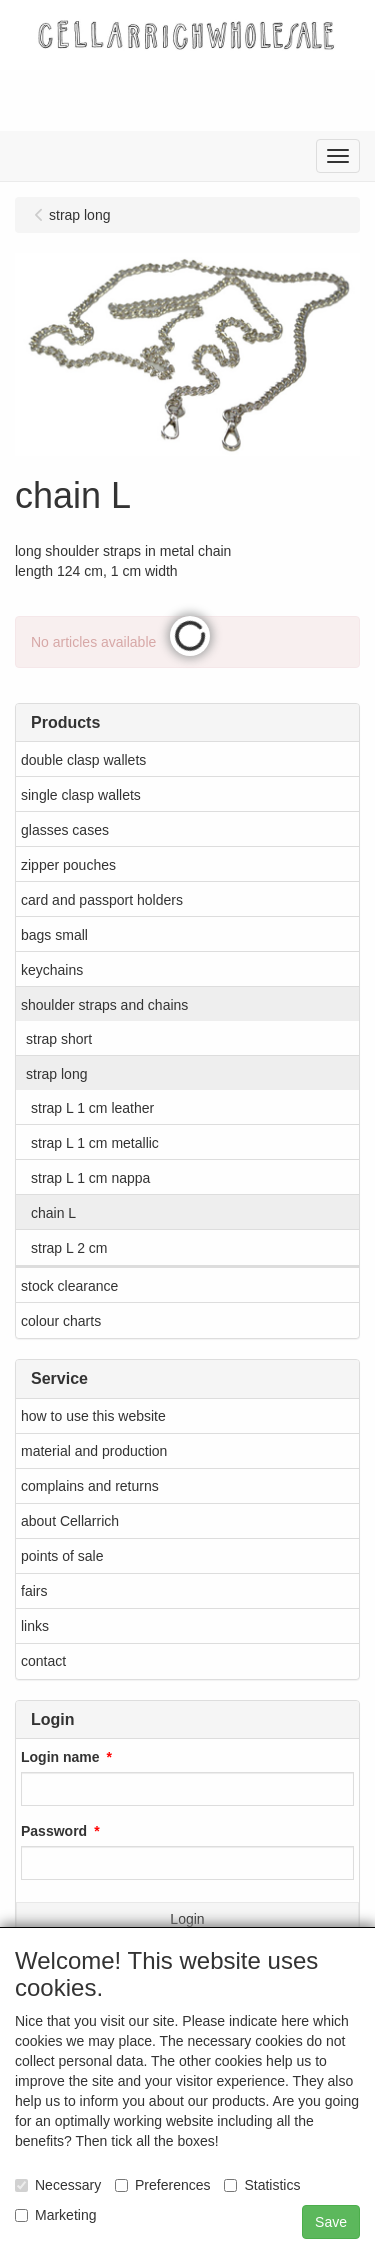 This screenshot has height=2253, width=375. What do you see at coordinates (92, 1108) in the screenshot?
I see `strap L 1 cm leather` at bounding box center [92, 1108].